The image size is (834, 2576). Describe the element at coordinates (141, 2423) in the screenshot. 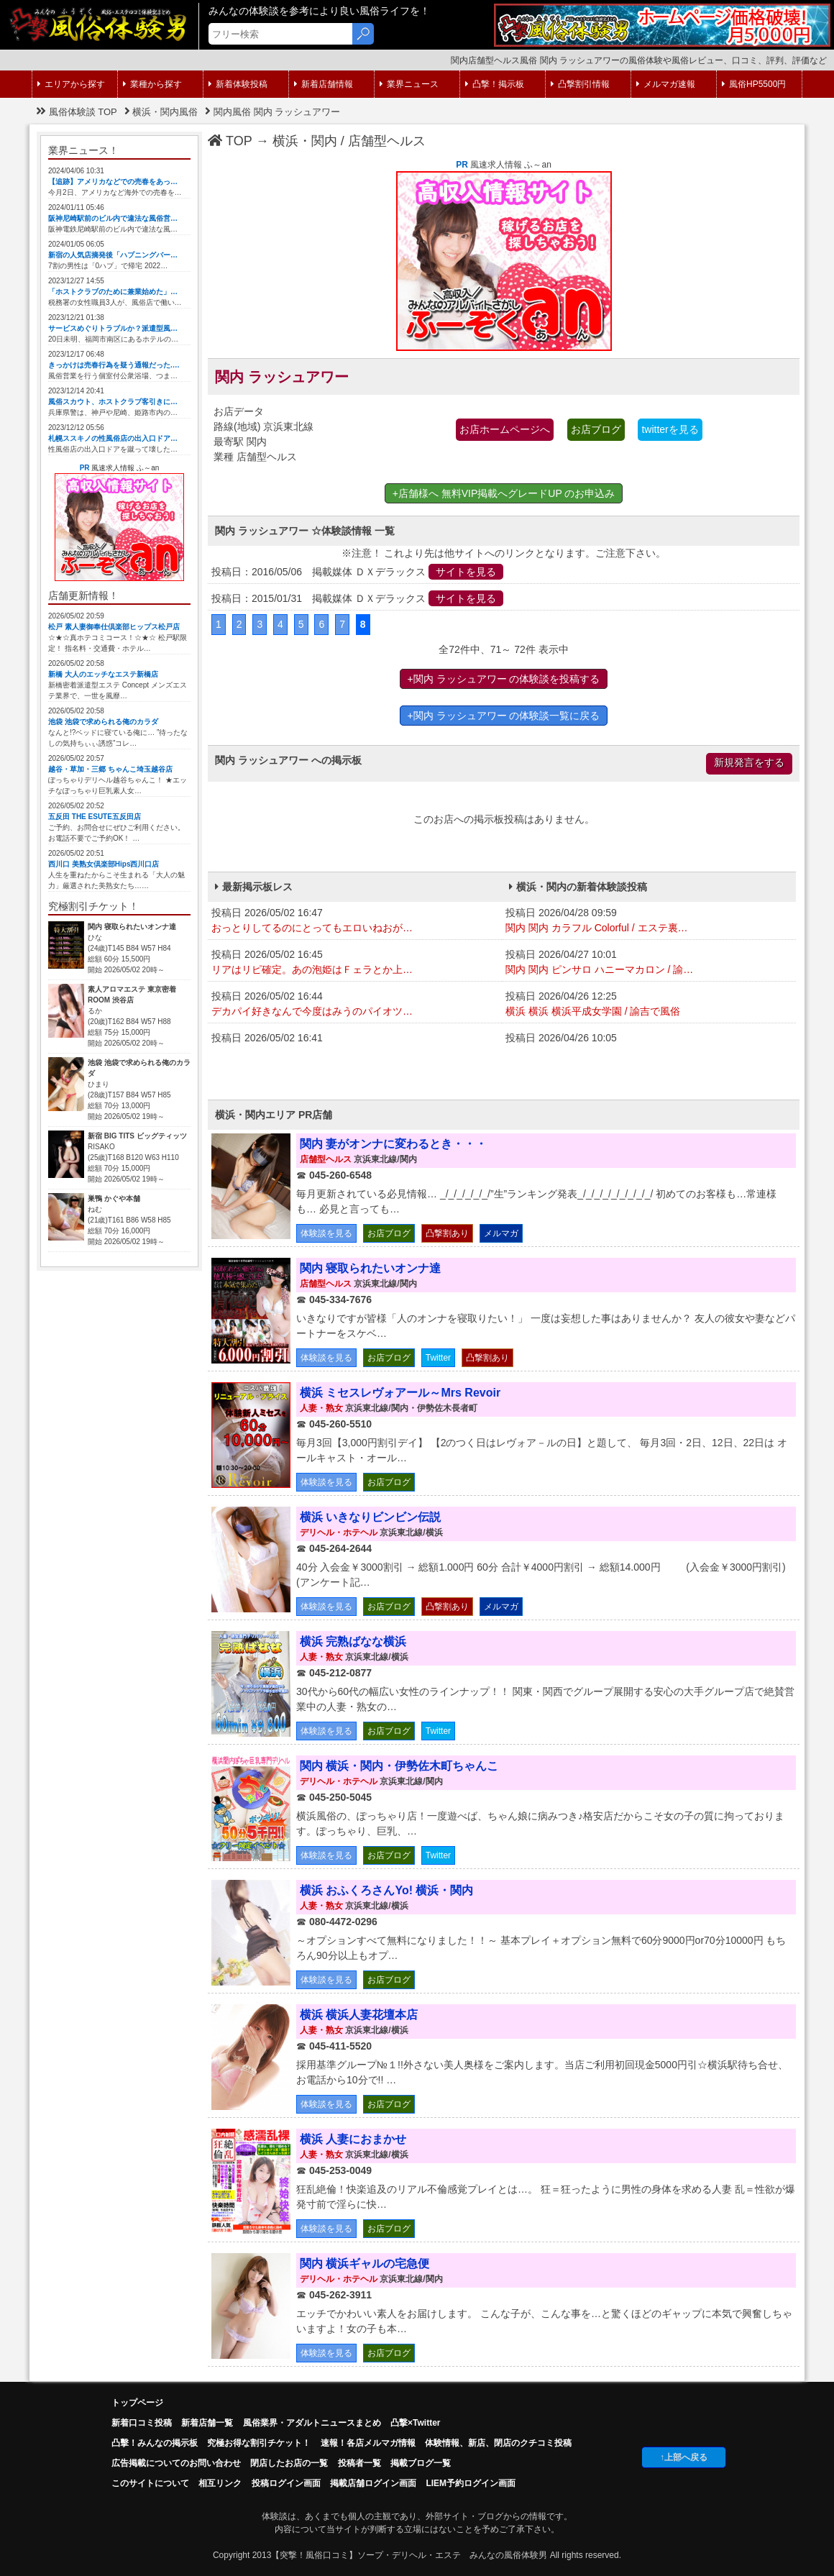

I see `新着口コミ投稿` at that location.